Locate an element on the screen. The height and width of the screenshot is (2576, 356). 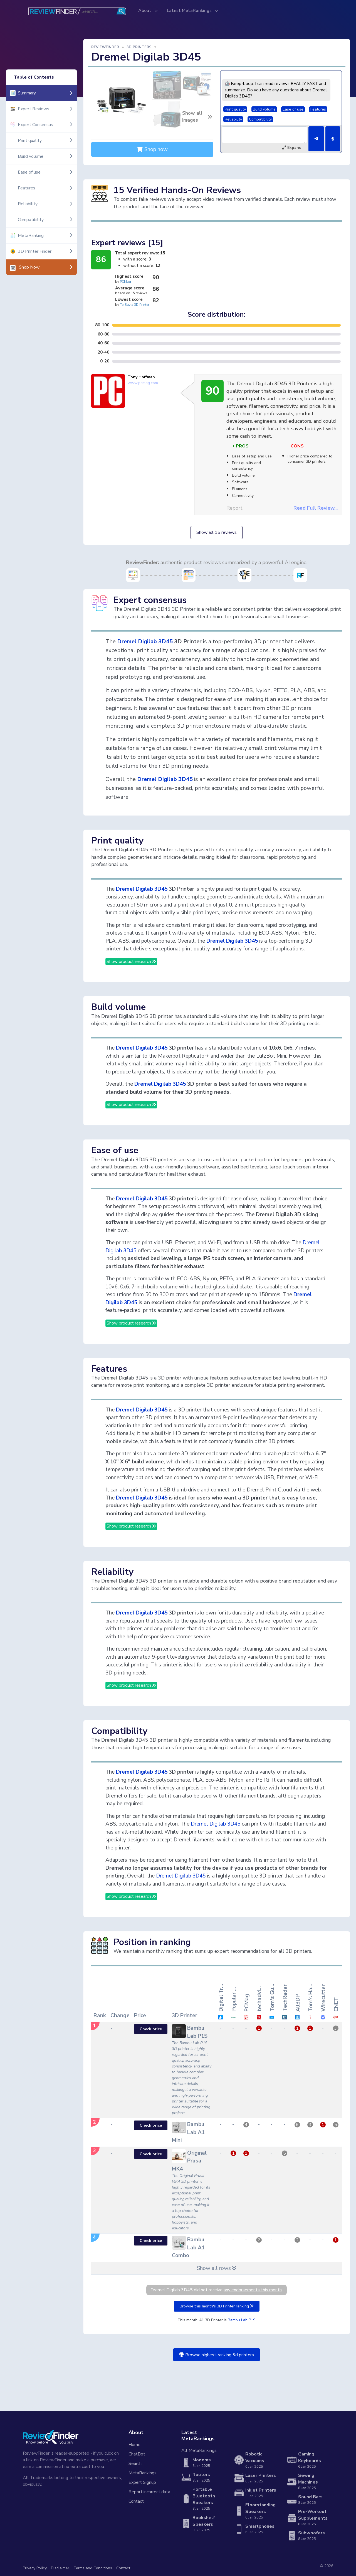
any endorsements this month is located at coordinates (253, 2290).